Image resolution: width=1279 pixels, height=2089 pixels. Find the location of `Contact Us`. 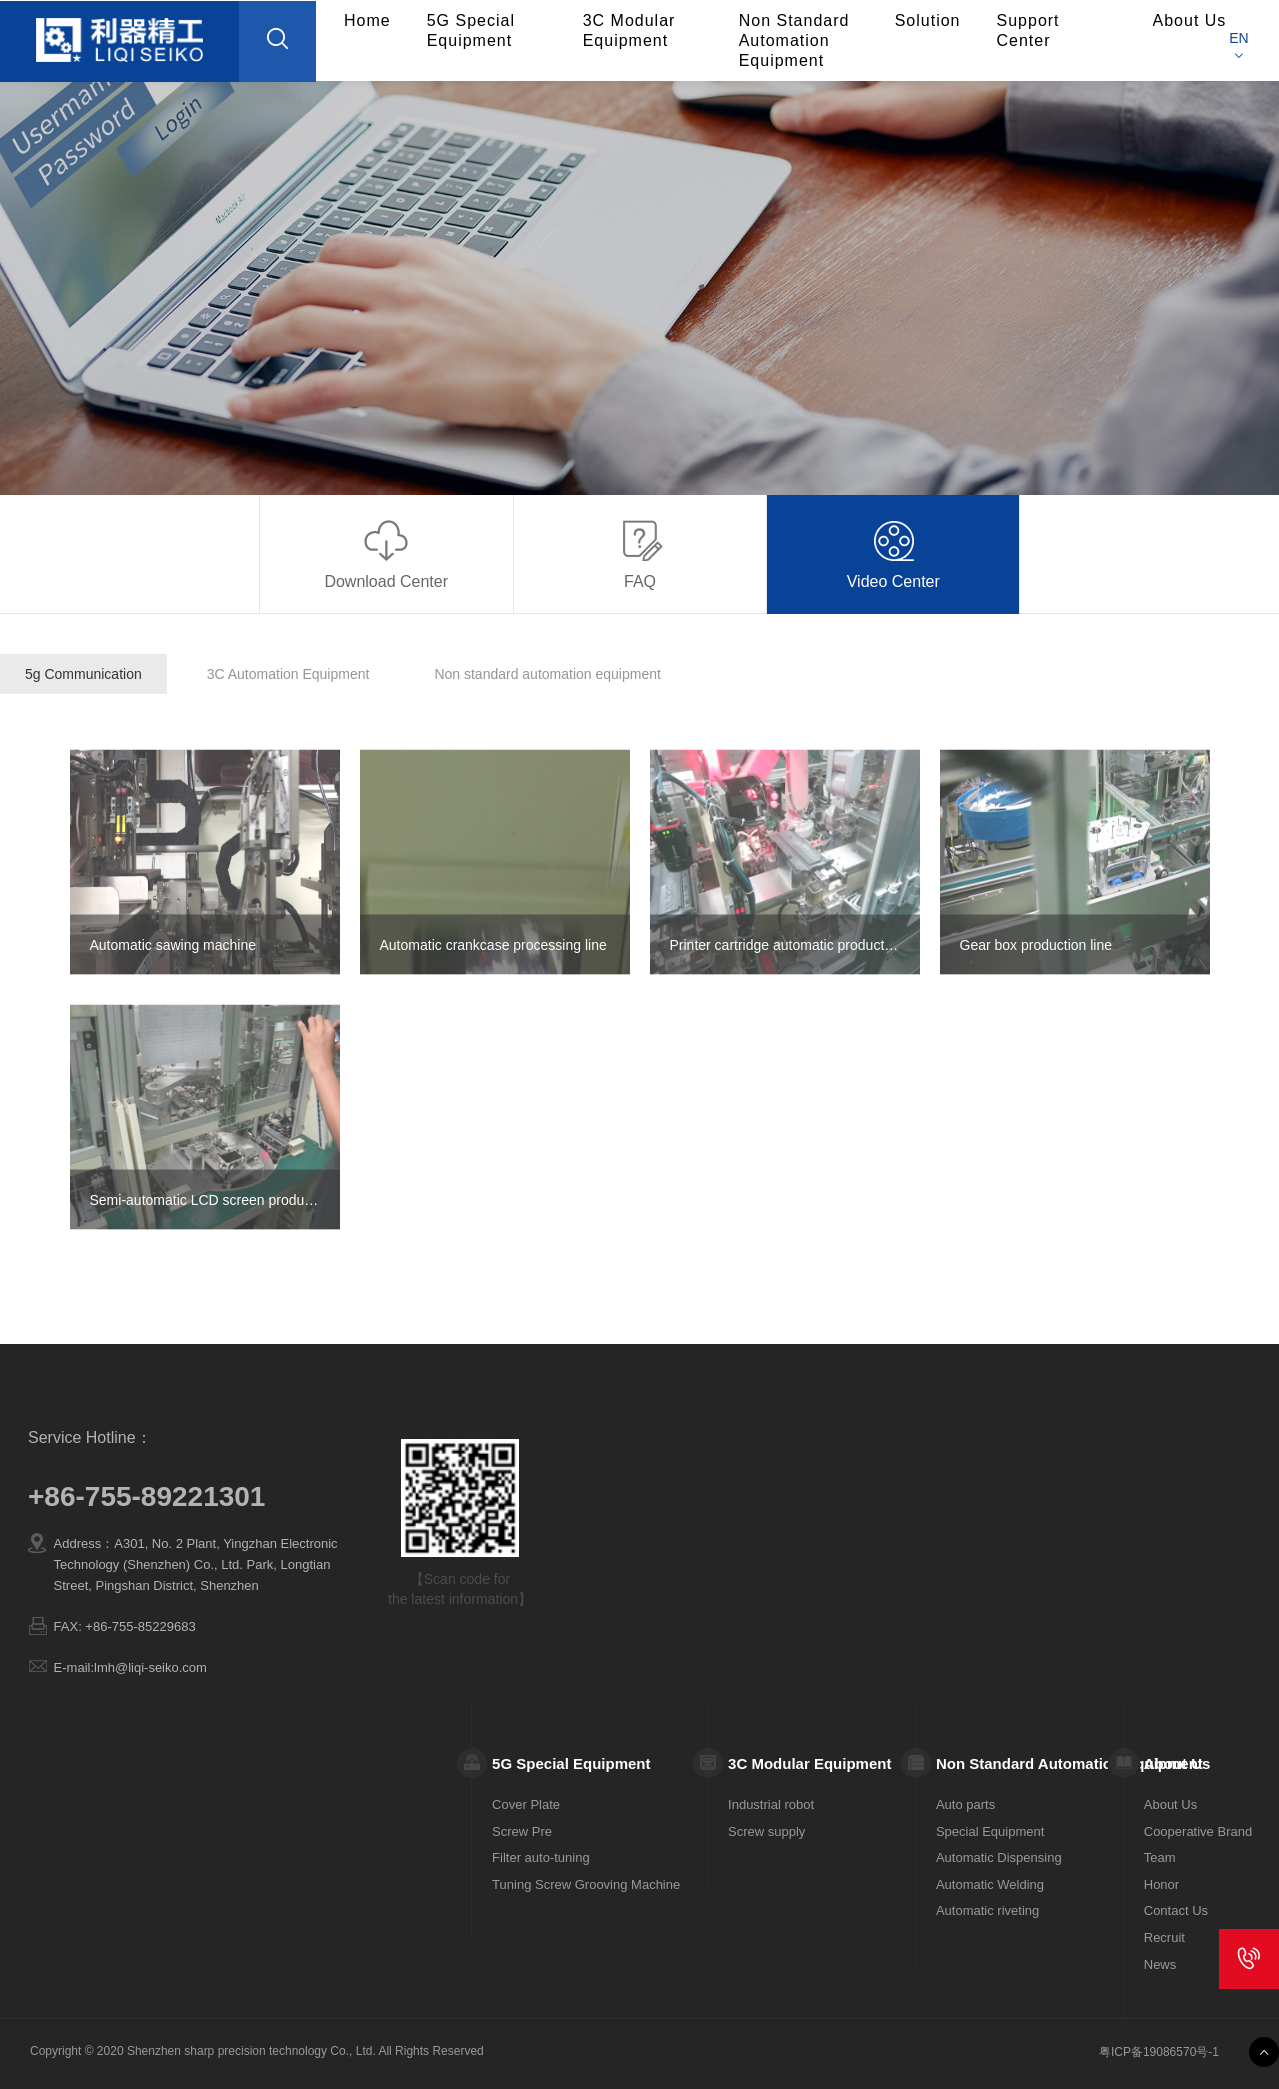

Contact Us is located at coordinates (1176, 1910).